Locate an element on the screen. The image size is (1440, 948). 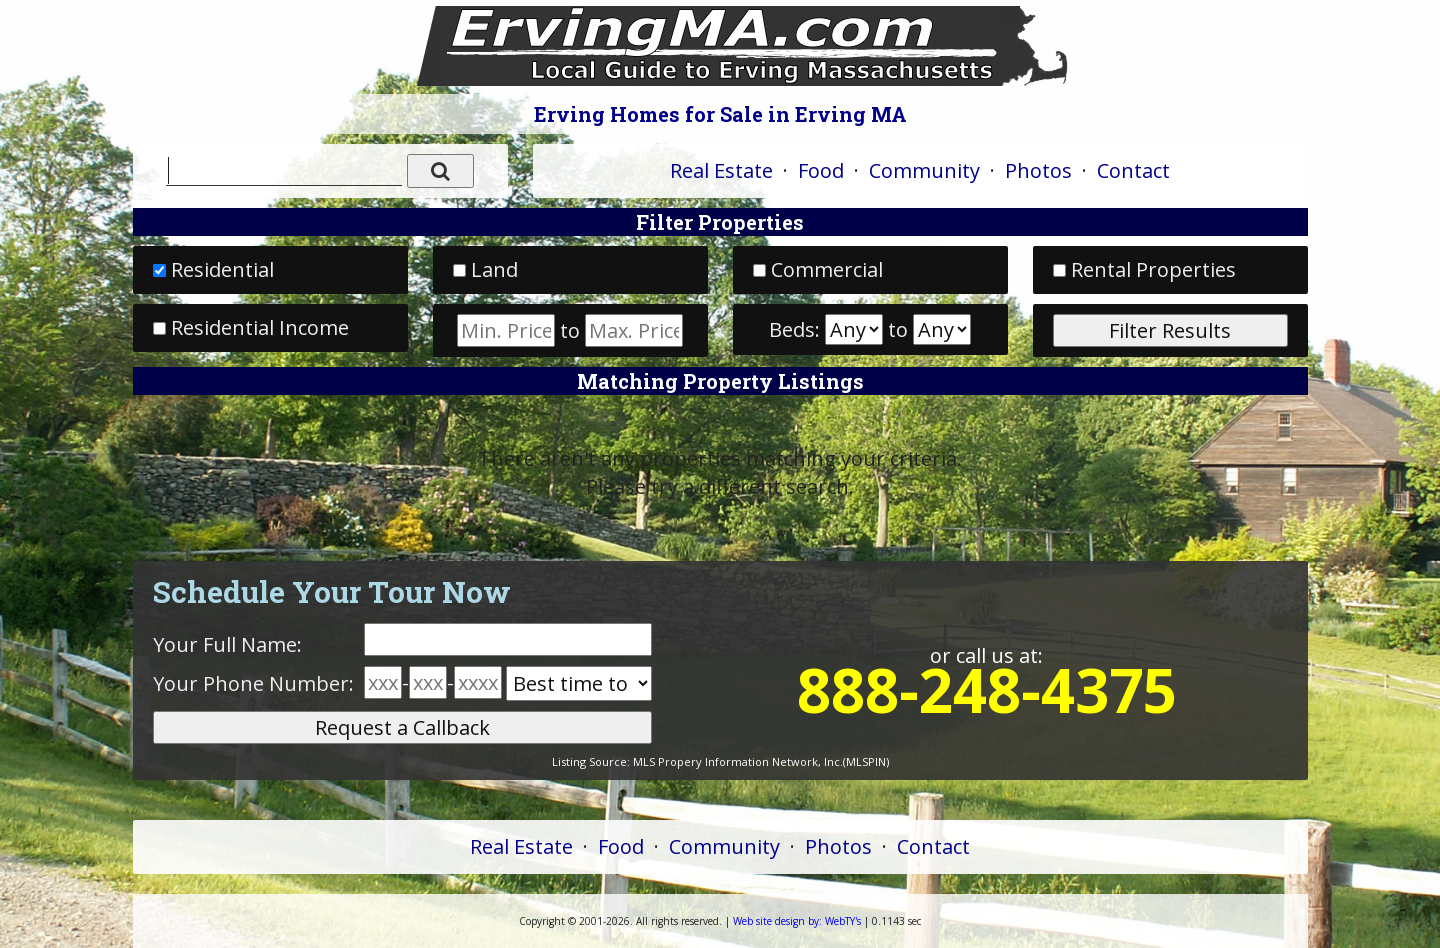
Photos is located at coordinates (1038, 170).